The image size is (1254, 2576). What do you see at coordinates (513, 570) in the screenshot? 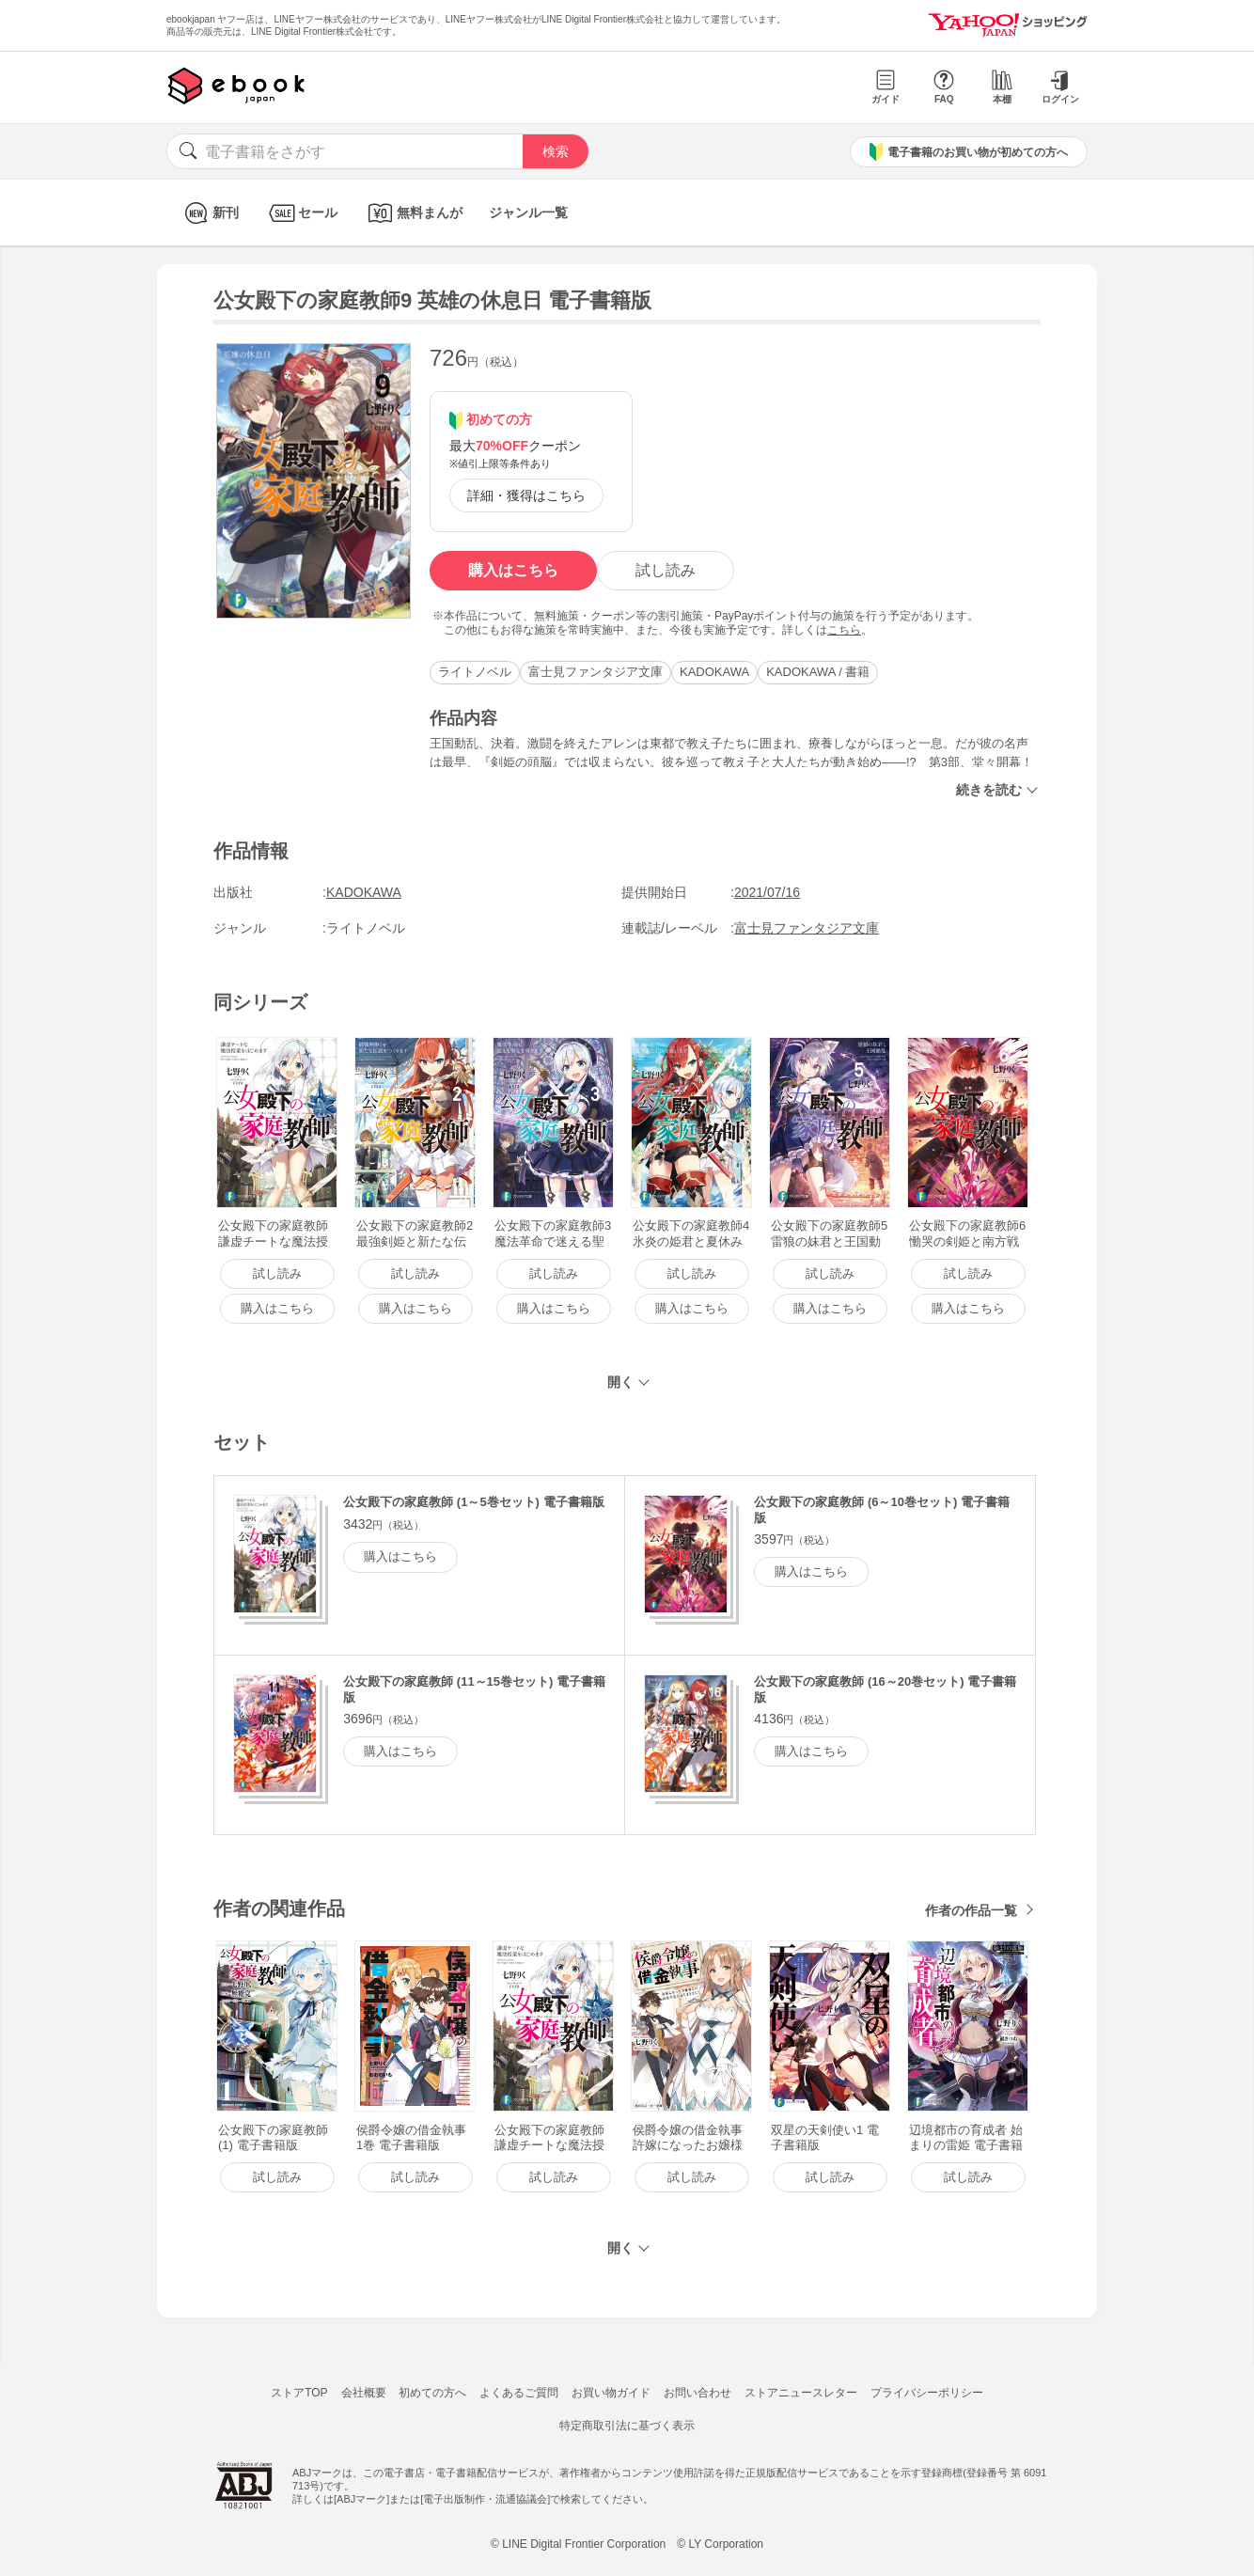
I see `購入はこちら` at bounding box center [513, 570].